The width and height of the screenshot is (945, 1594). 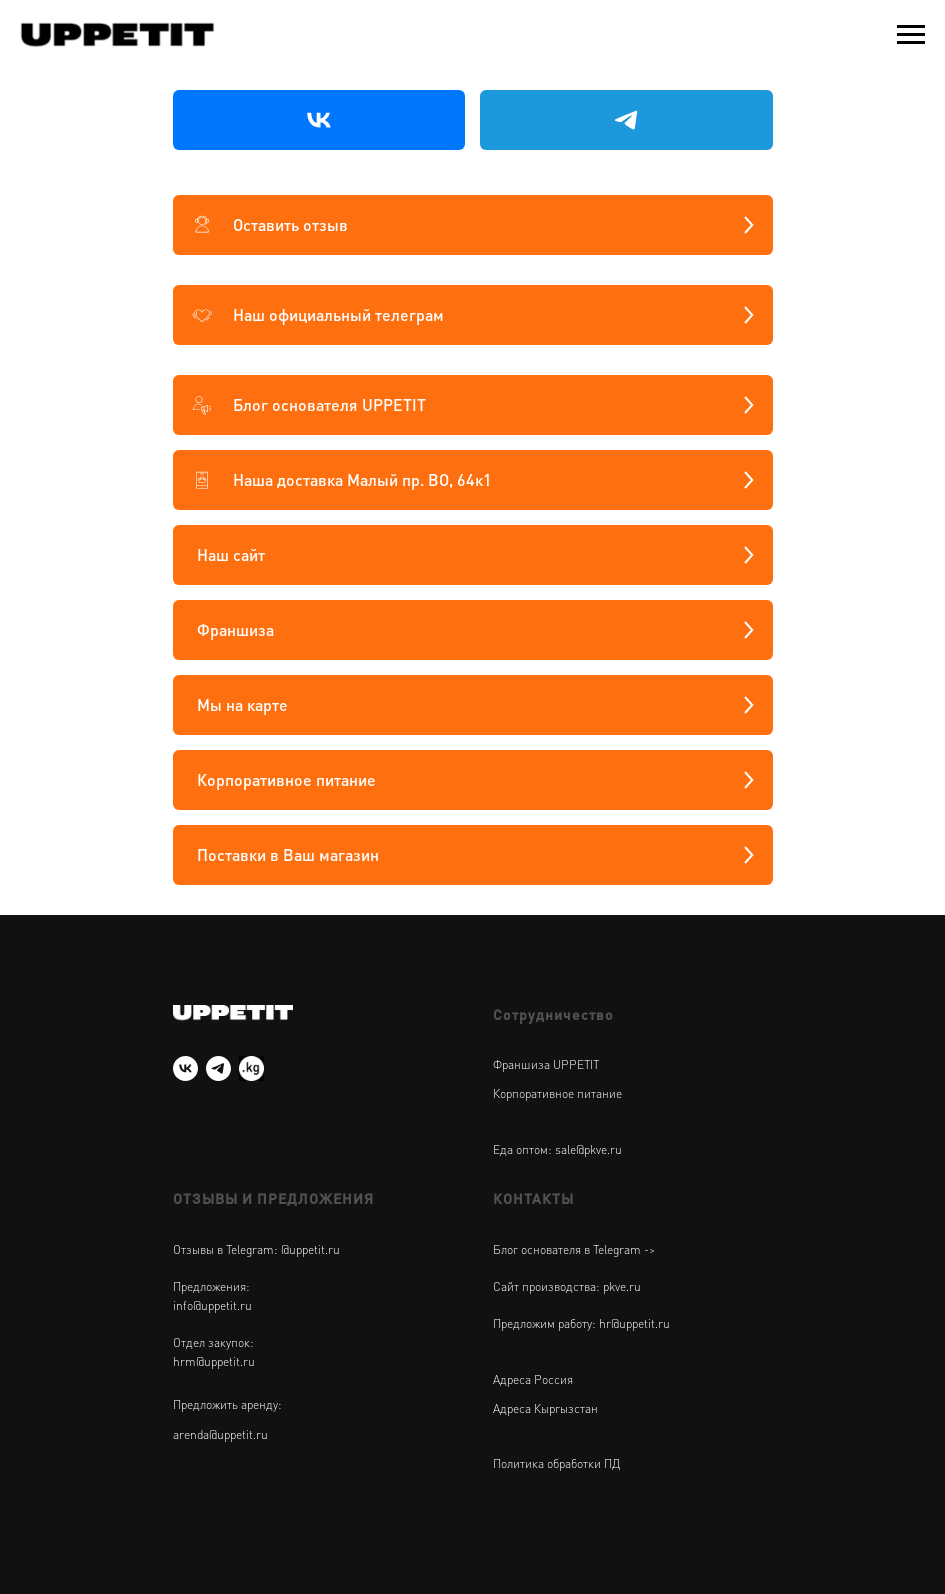 I want to click on Корпоративное питание, so click(x=557, y=1093).